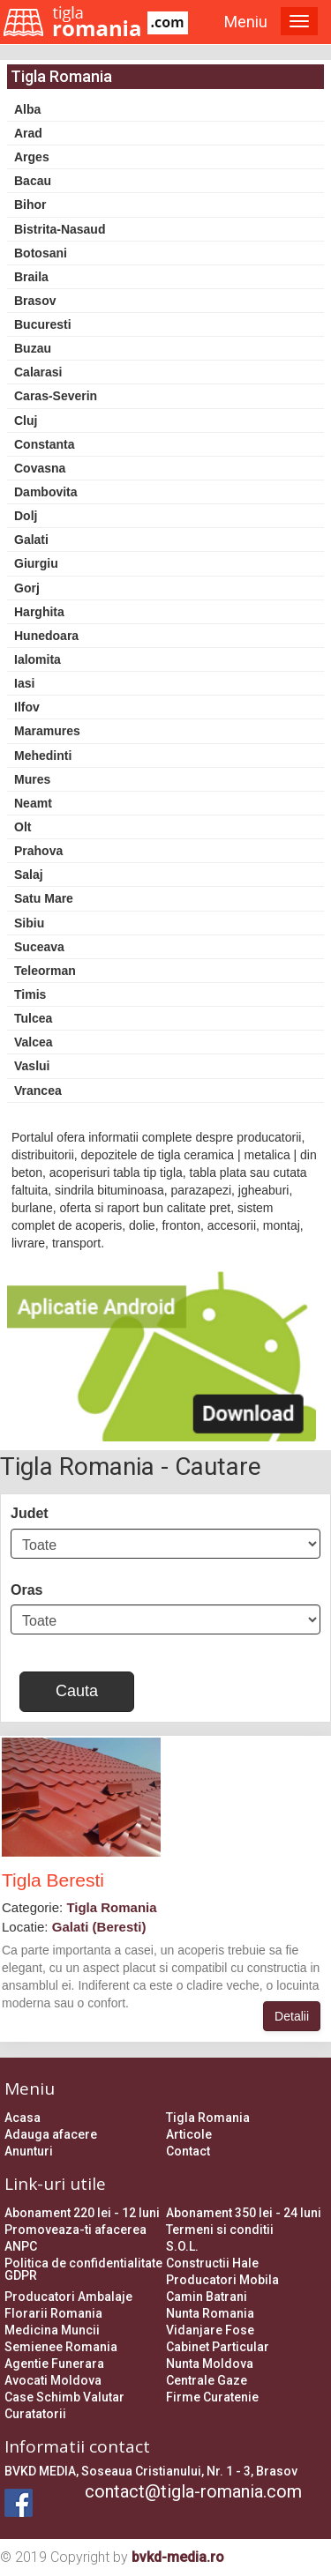 This screenshot has height=2576, width=331. I want to click on Dambovita, so click(46, 492).